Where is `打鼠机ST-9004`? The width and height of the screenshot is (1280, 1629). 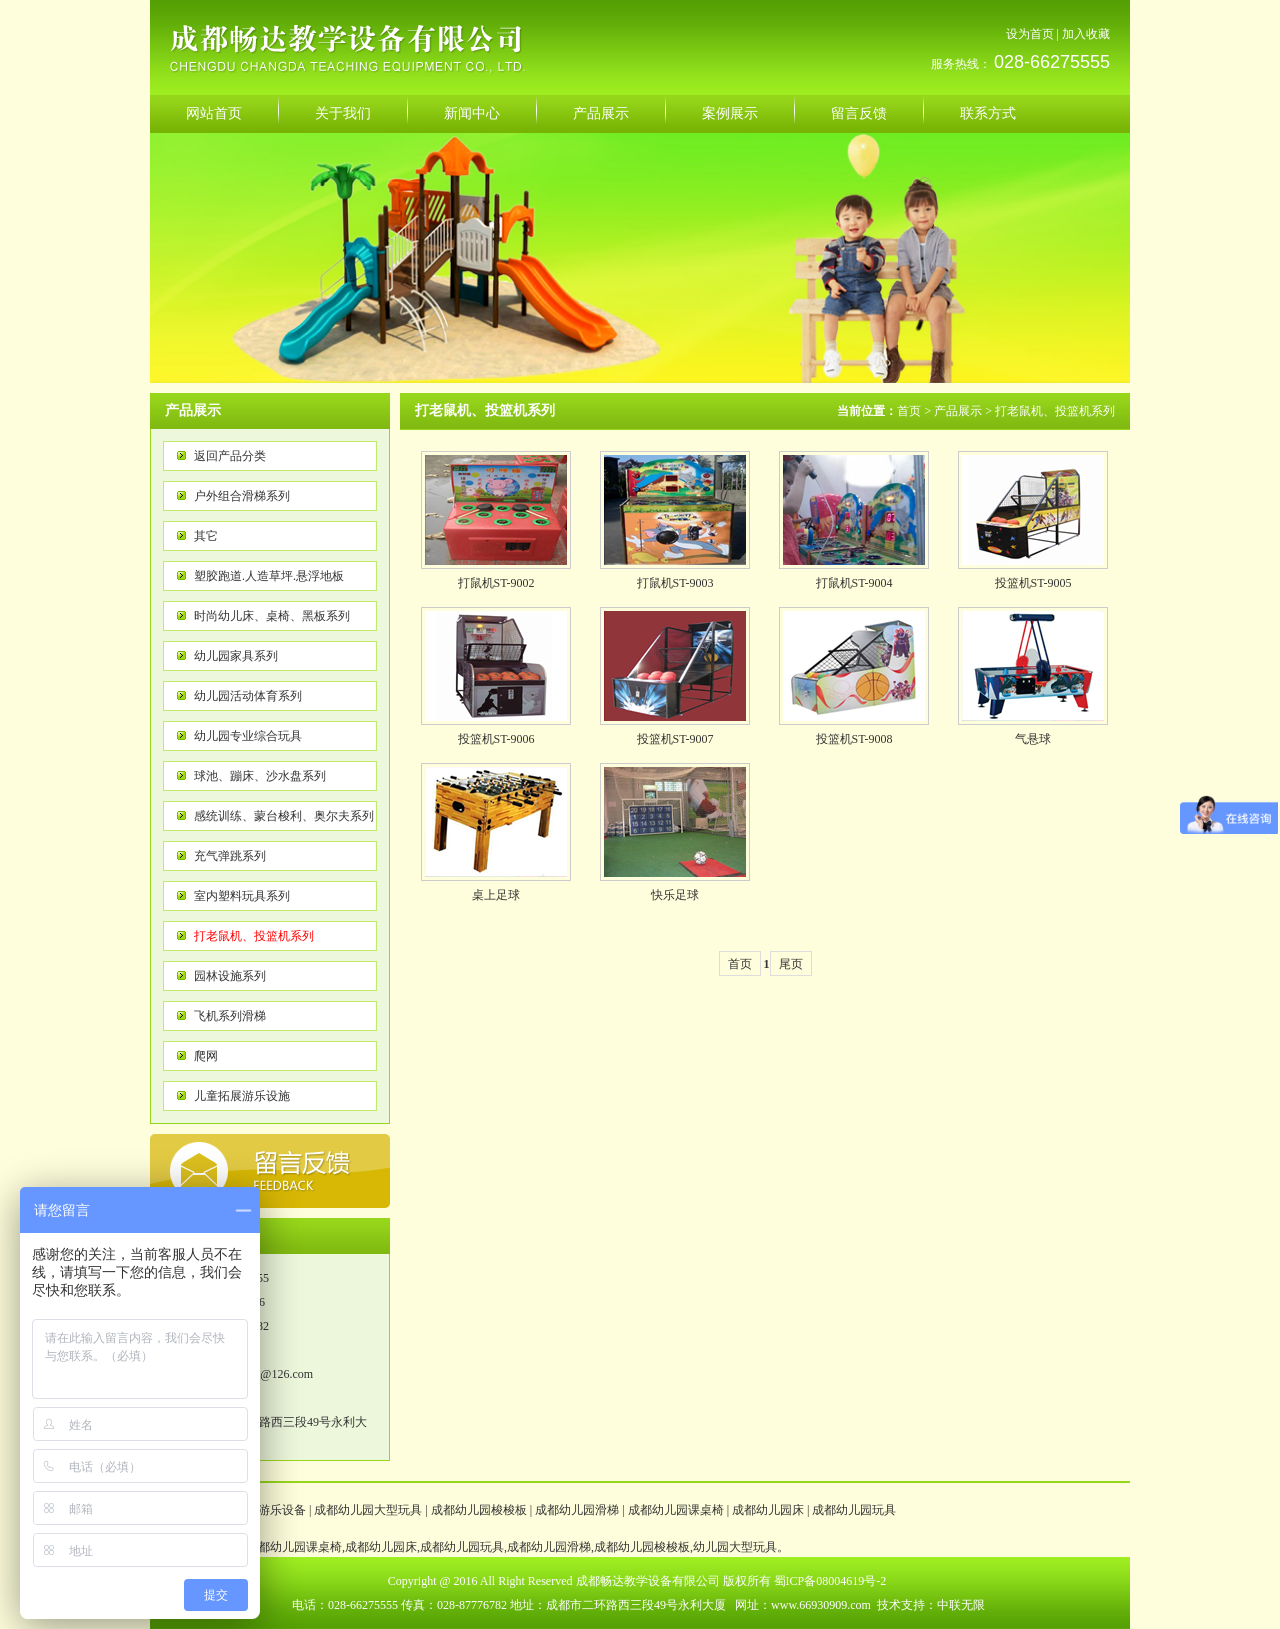
打鼠机ST-9004 is located at coordinates (854, 583).